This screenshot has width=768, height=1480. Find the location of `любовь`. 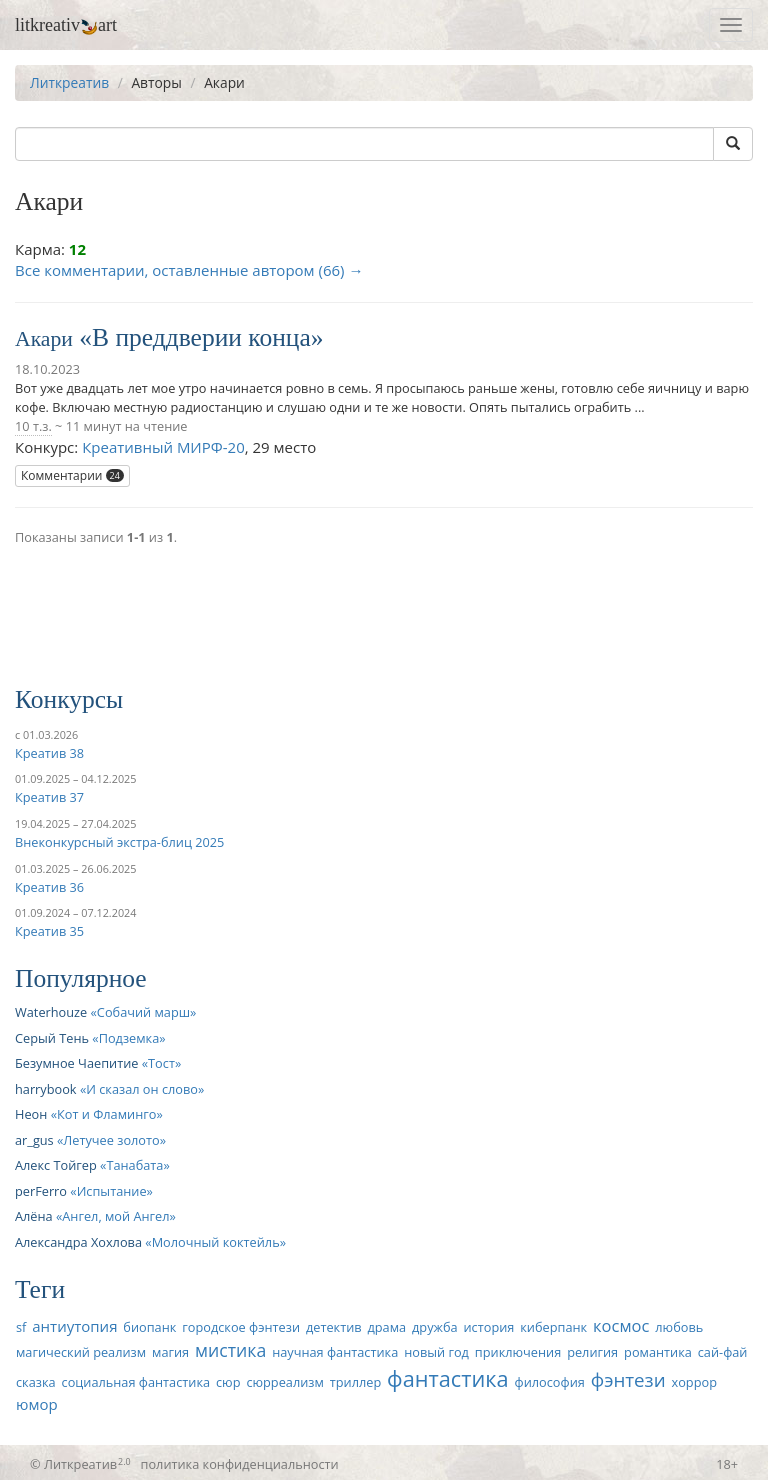

любовь is located at coordinates (679, 1327).